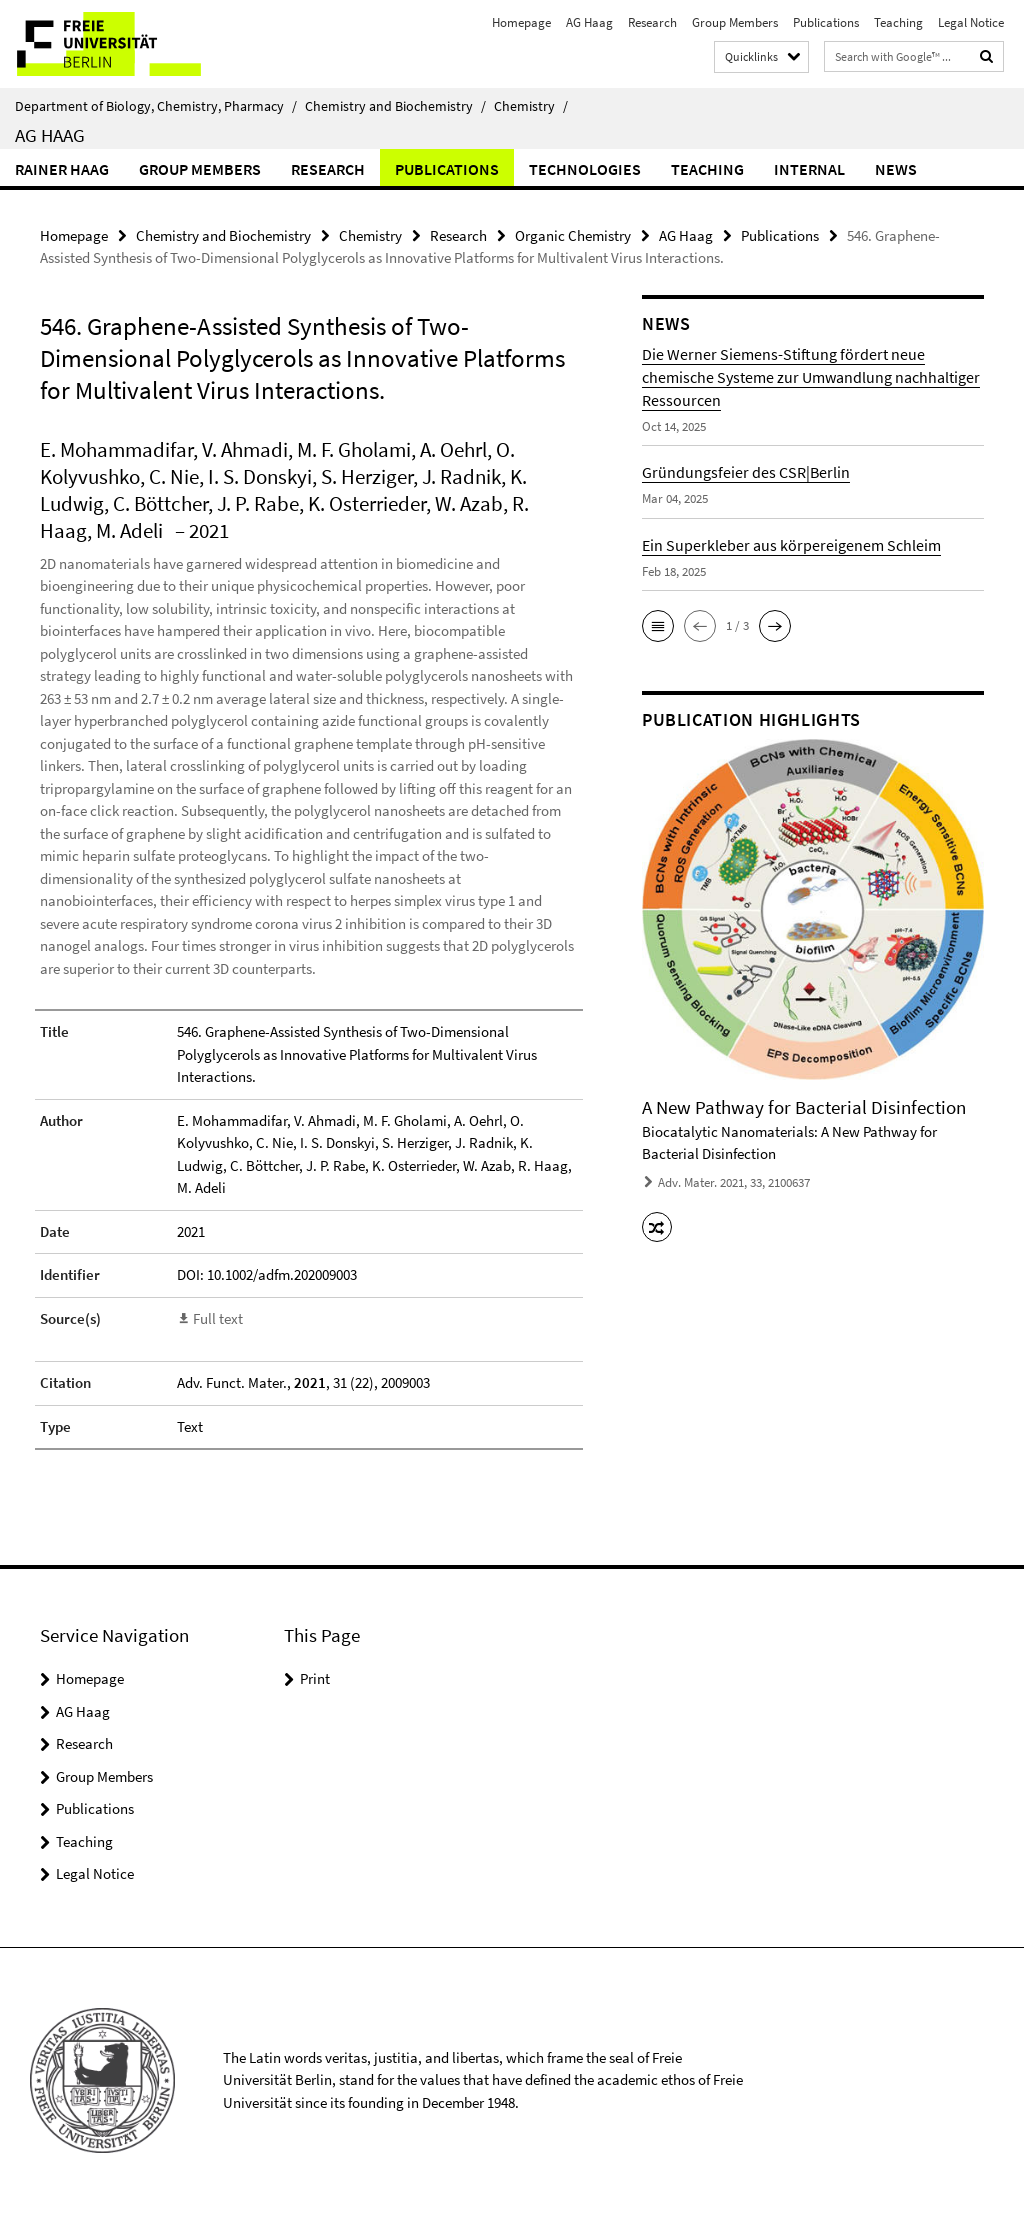  Describe the element at coordinates (62, 169) in the screenshot. I see `Rainer Haag` at that location.